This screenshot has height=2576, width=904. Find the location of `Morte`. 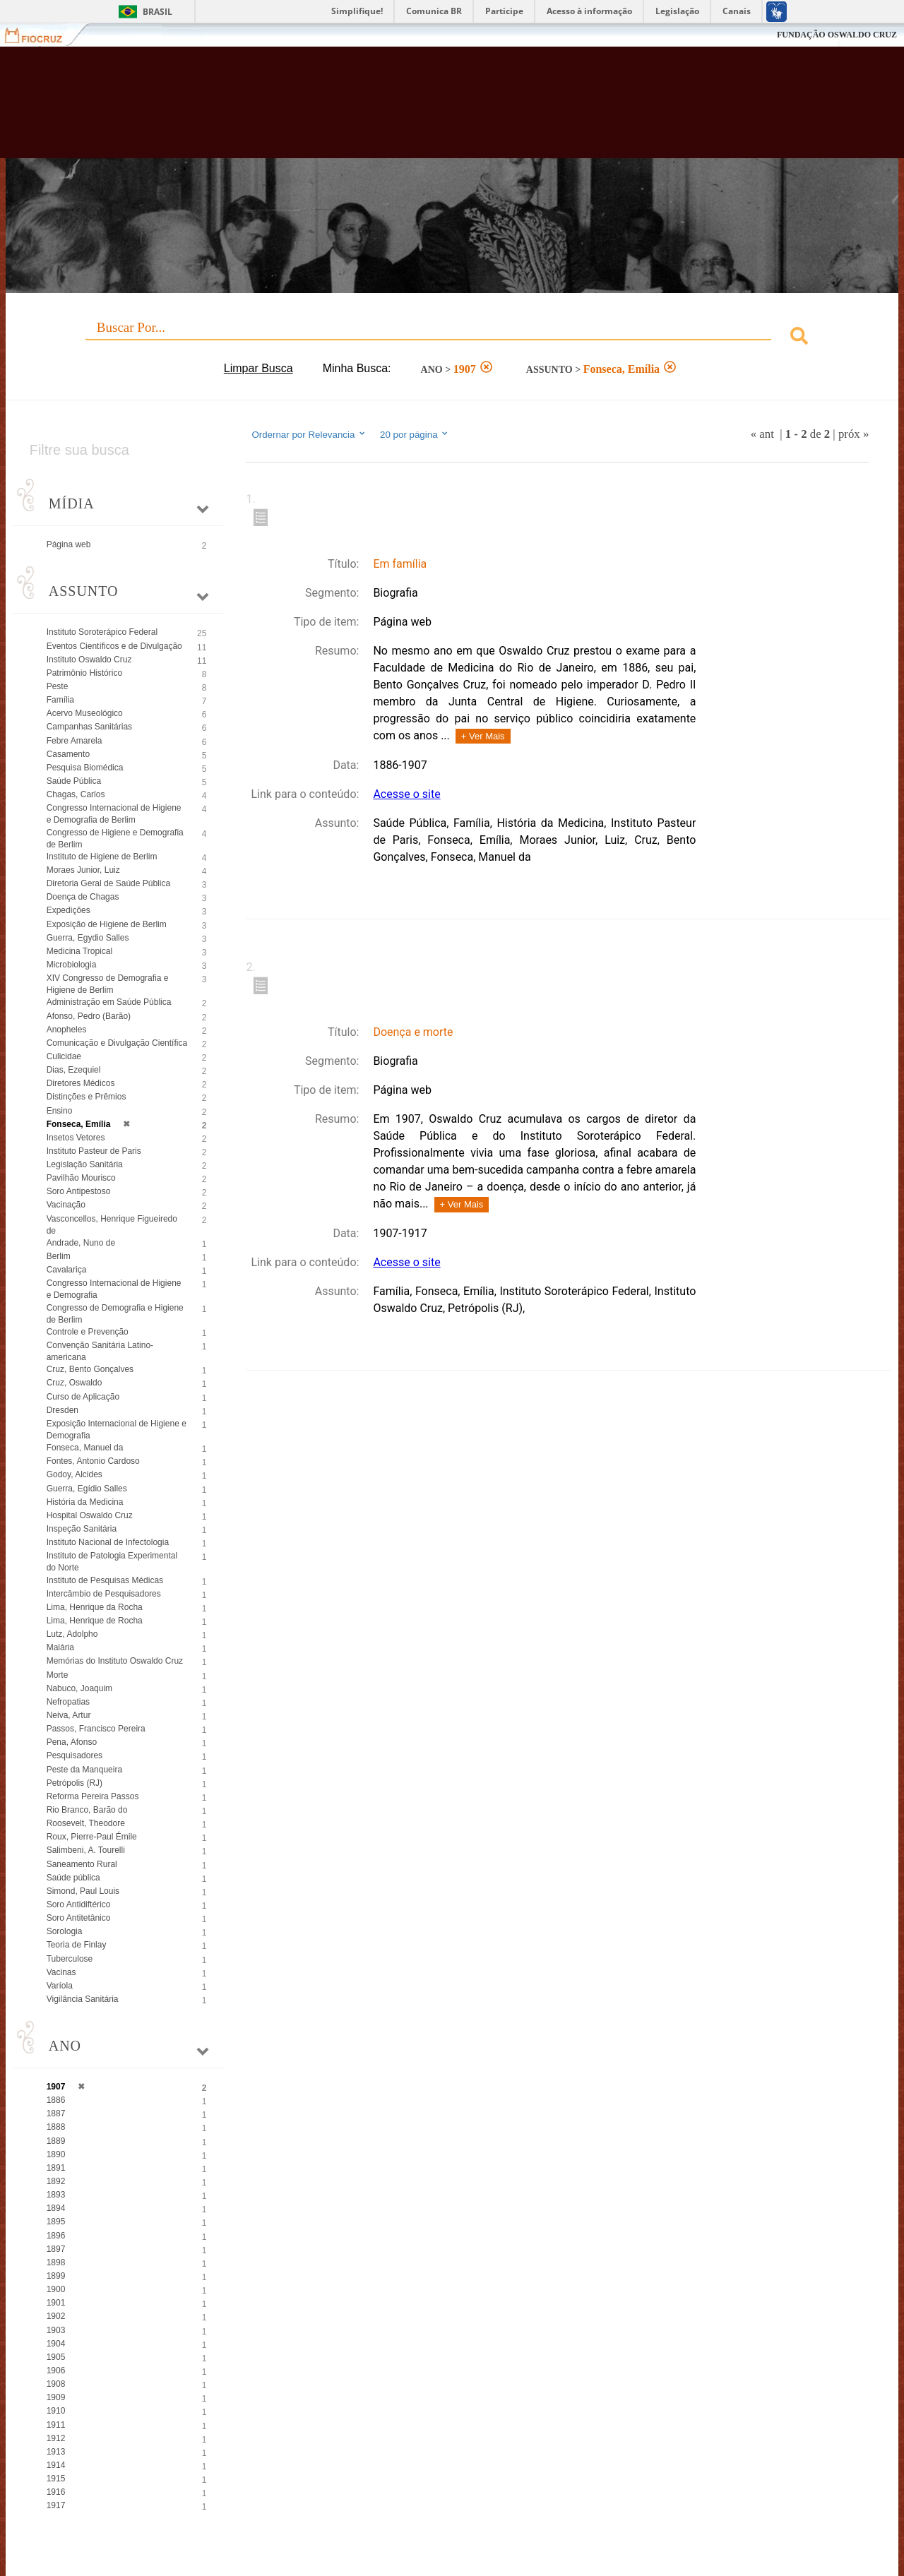

Morte is located at coordinates (58, 1675).